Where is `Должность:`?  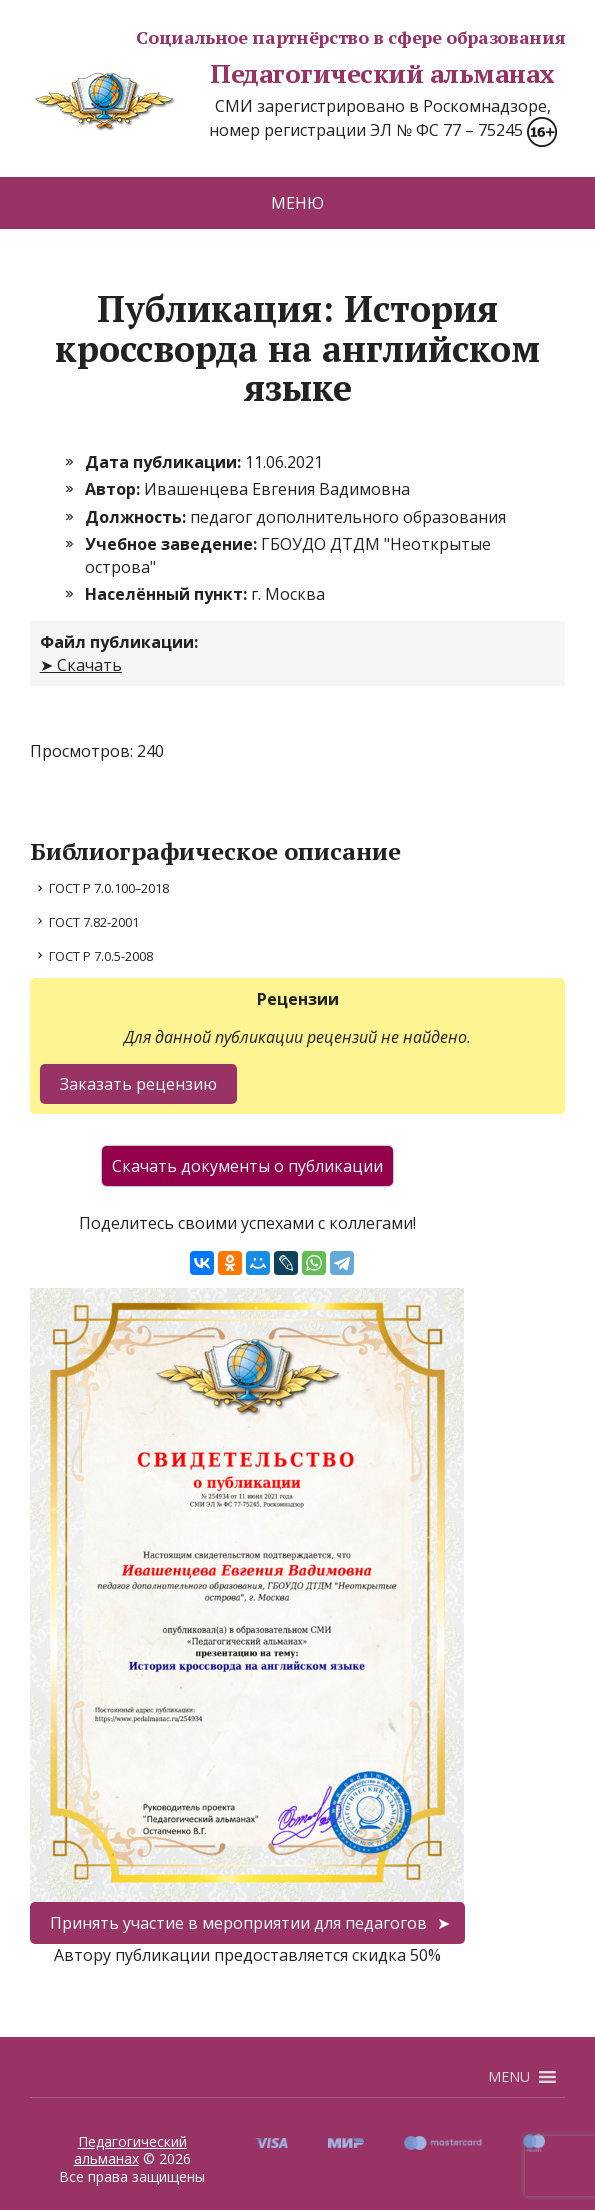 Должность: is located at coordinates (137, 517).